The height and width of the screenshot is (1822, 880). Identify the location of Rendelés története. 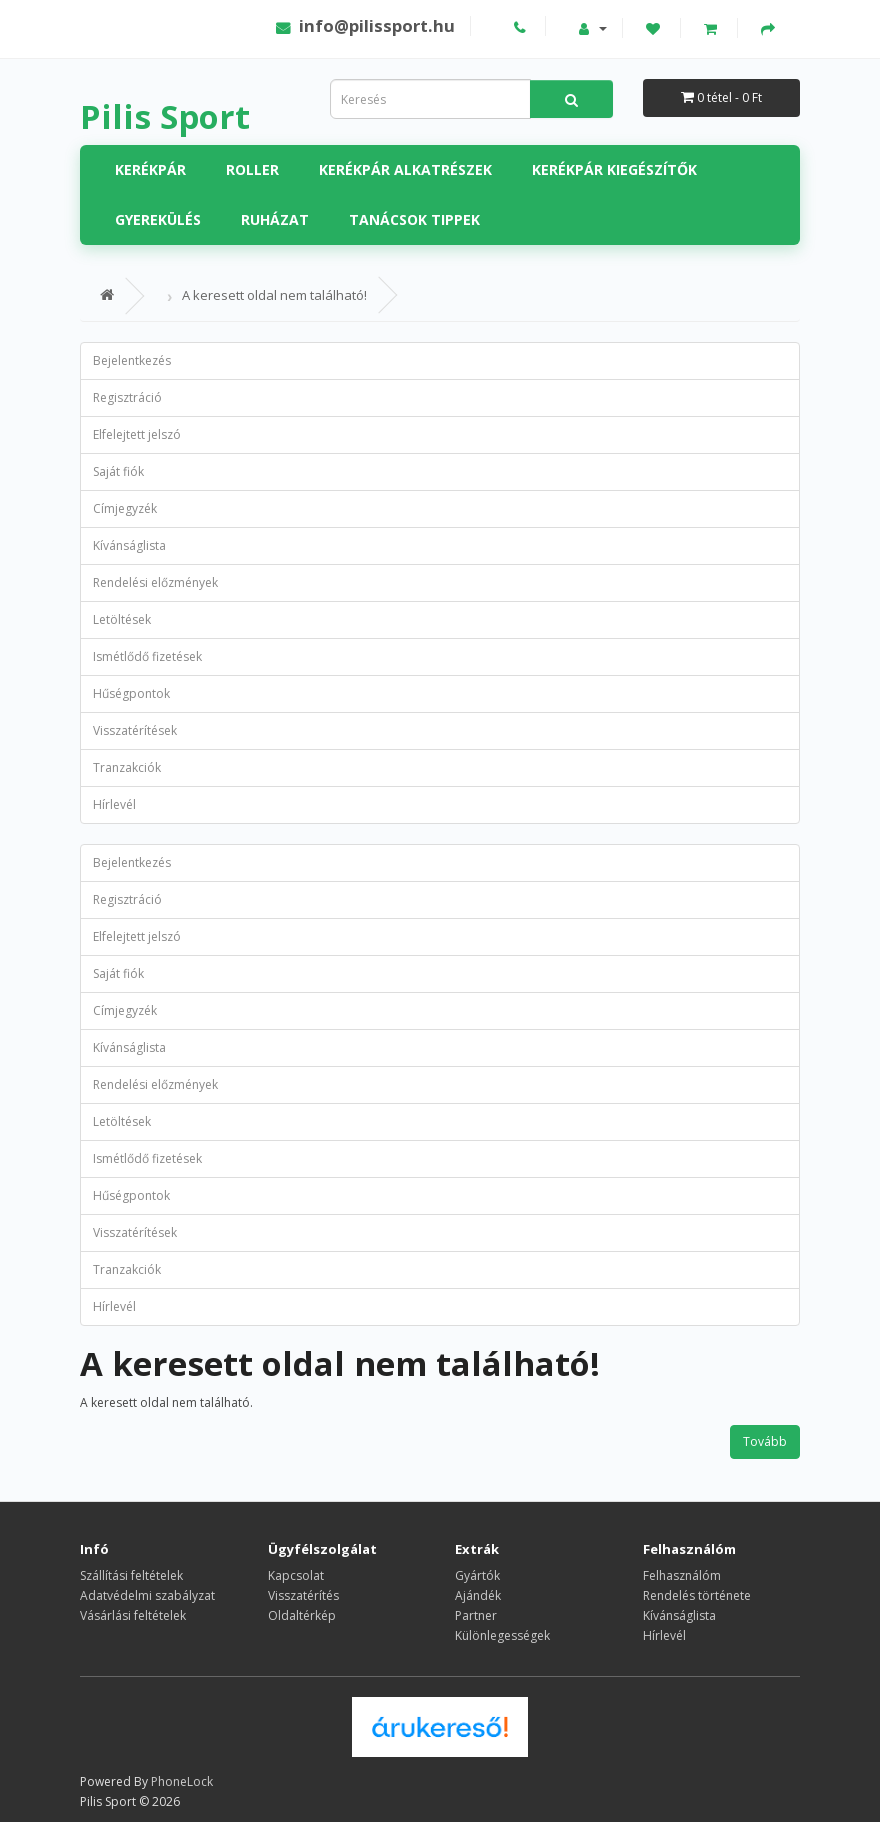
(697, 1595).